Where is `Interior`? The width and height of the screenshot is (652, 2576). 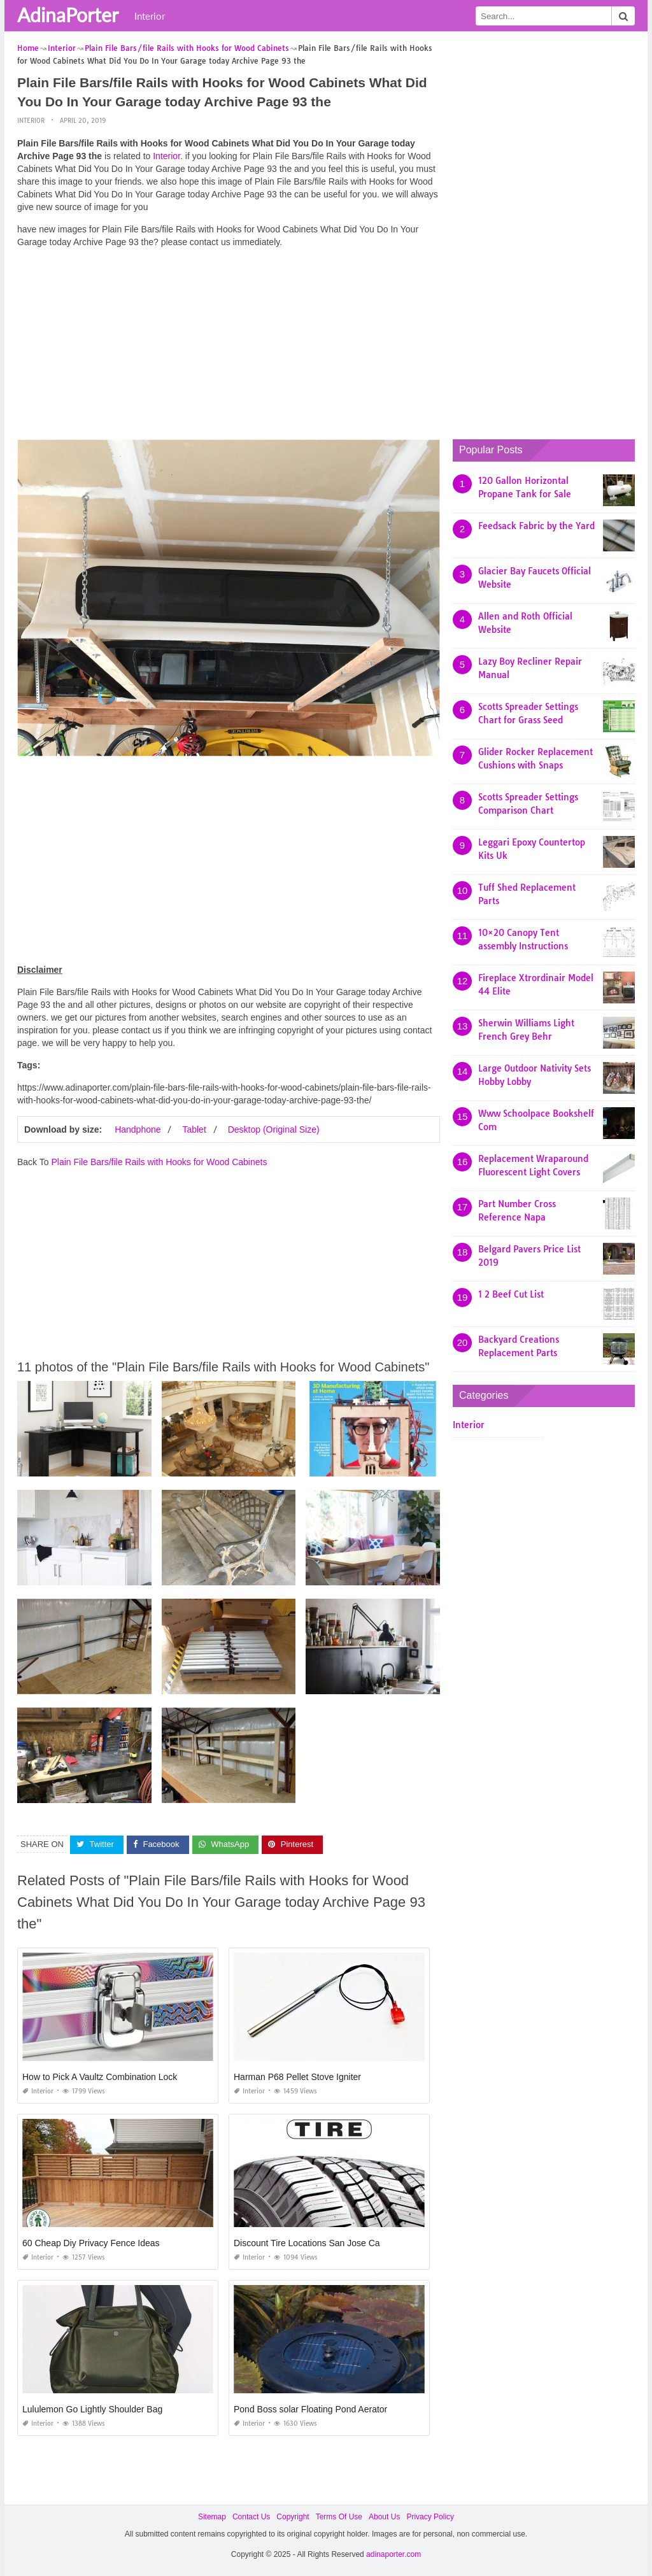 Interior is located at coordinates (149, 16).